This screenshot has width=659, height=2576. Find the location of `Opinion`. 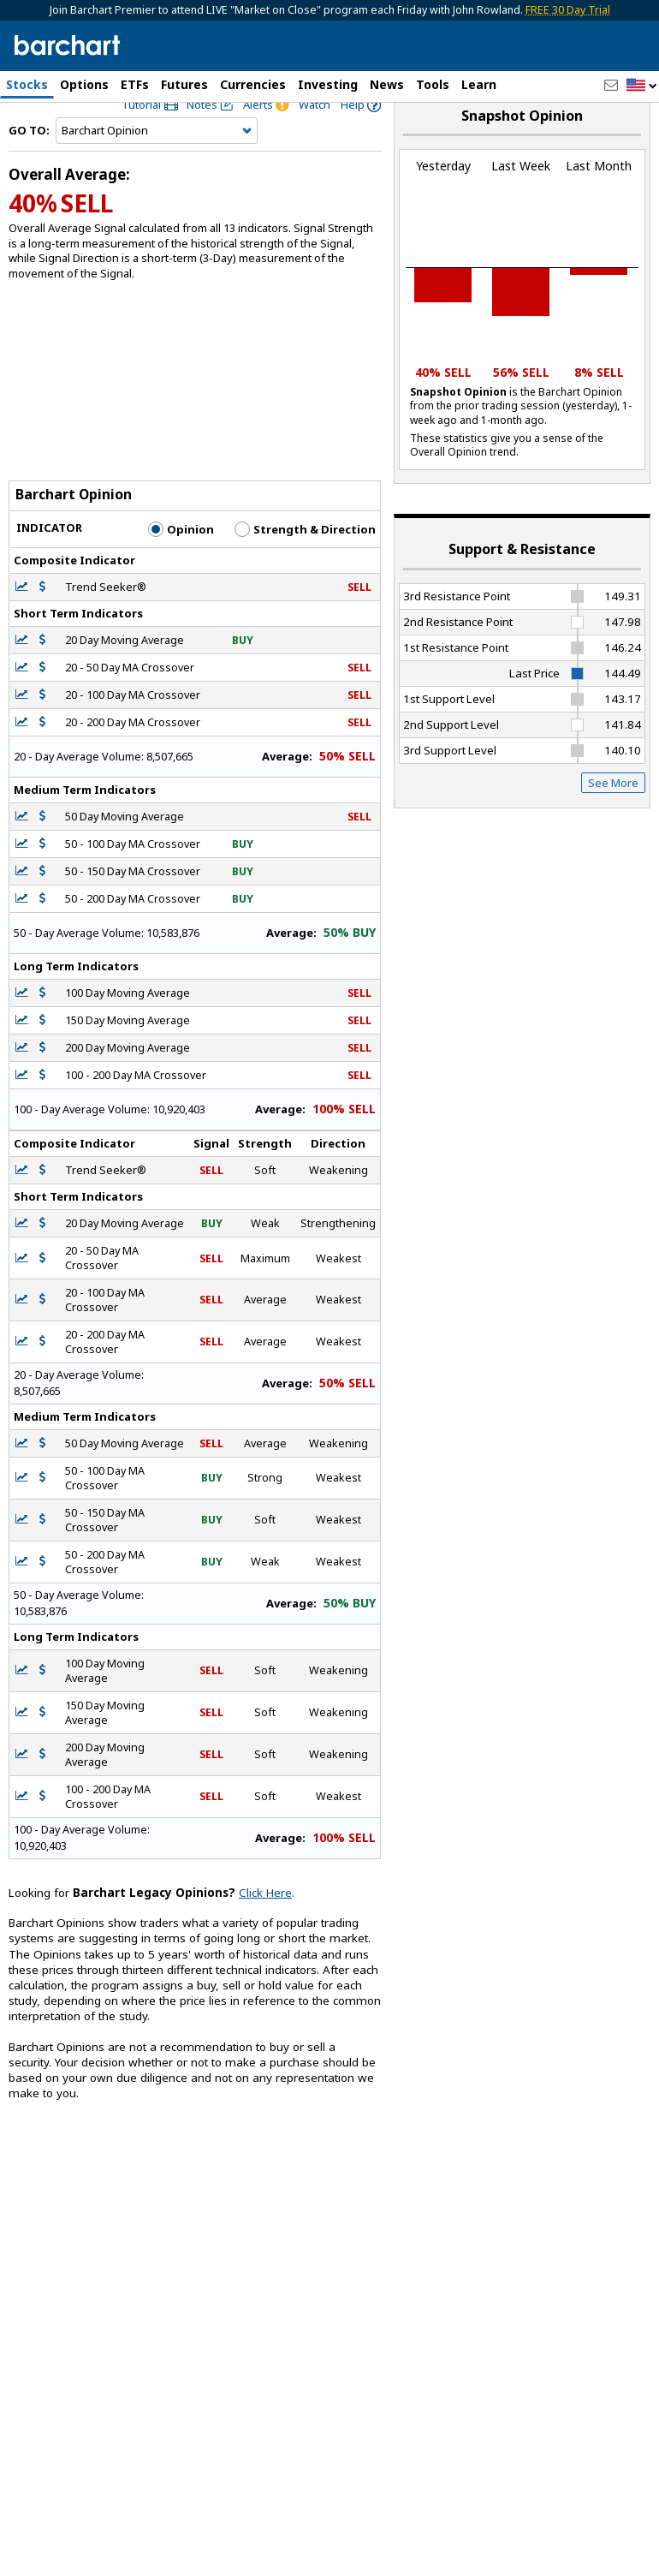

Opinion is located at coordinates (181, 564).